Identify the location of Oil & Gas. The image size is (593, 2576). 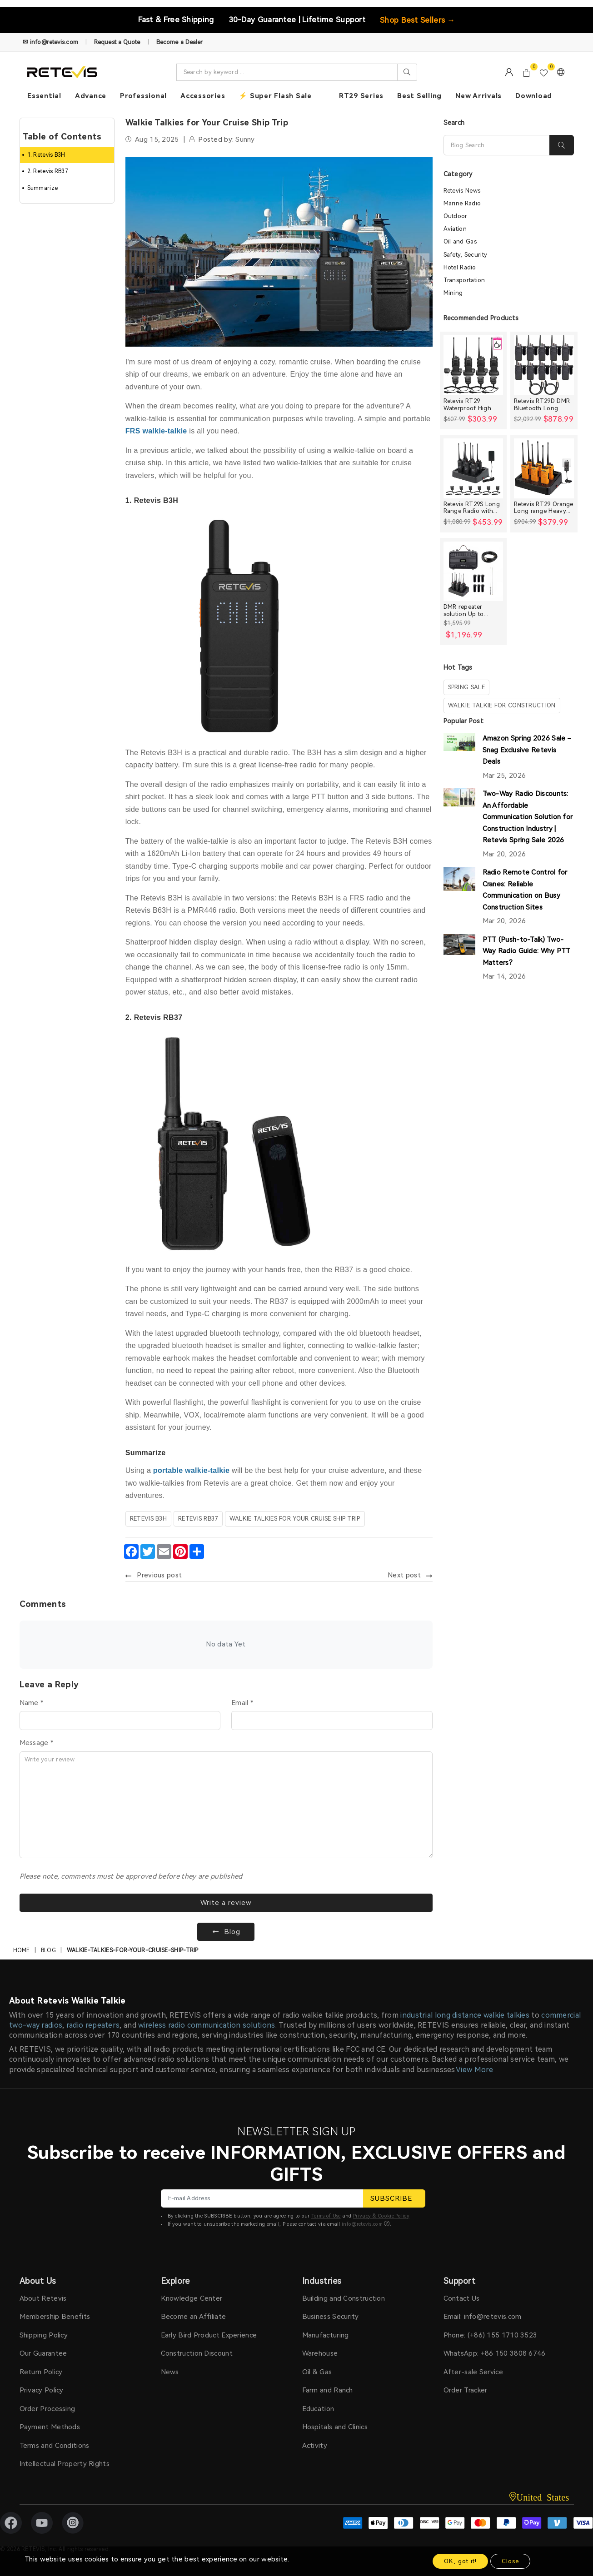
(317, 2372).